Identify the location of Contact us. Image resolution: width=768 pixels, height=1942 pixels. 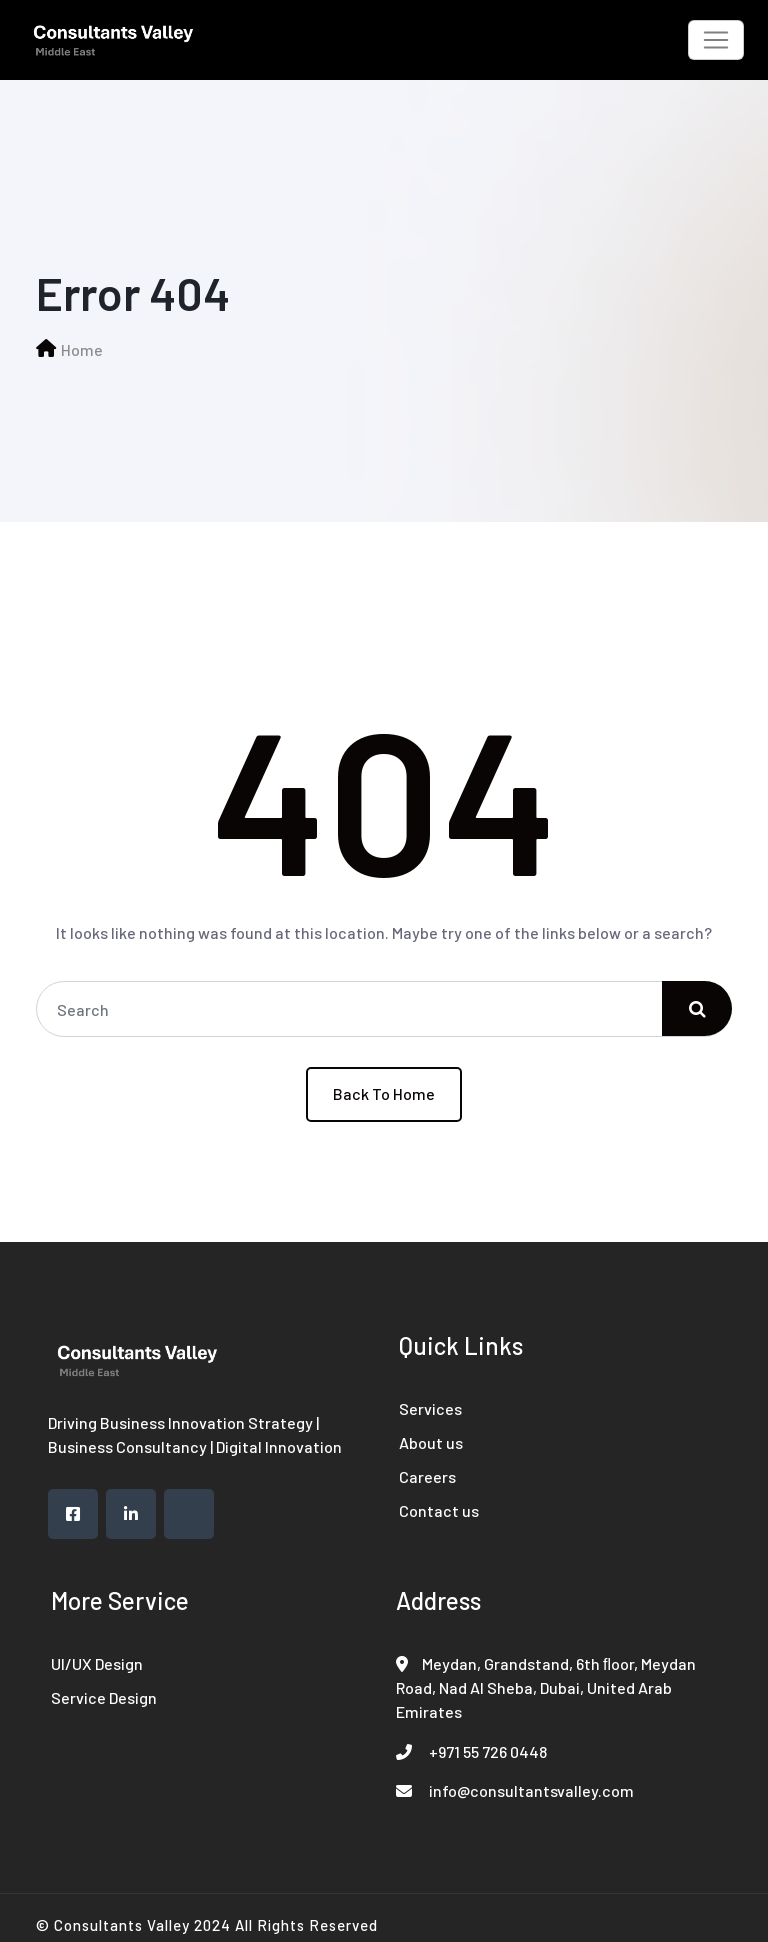
(439, 1510).